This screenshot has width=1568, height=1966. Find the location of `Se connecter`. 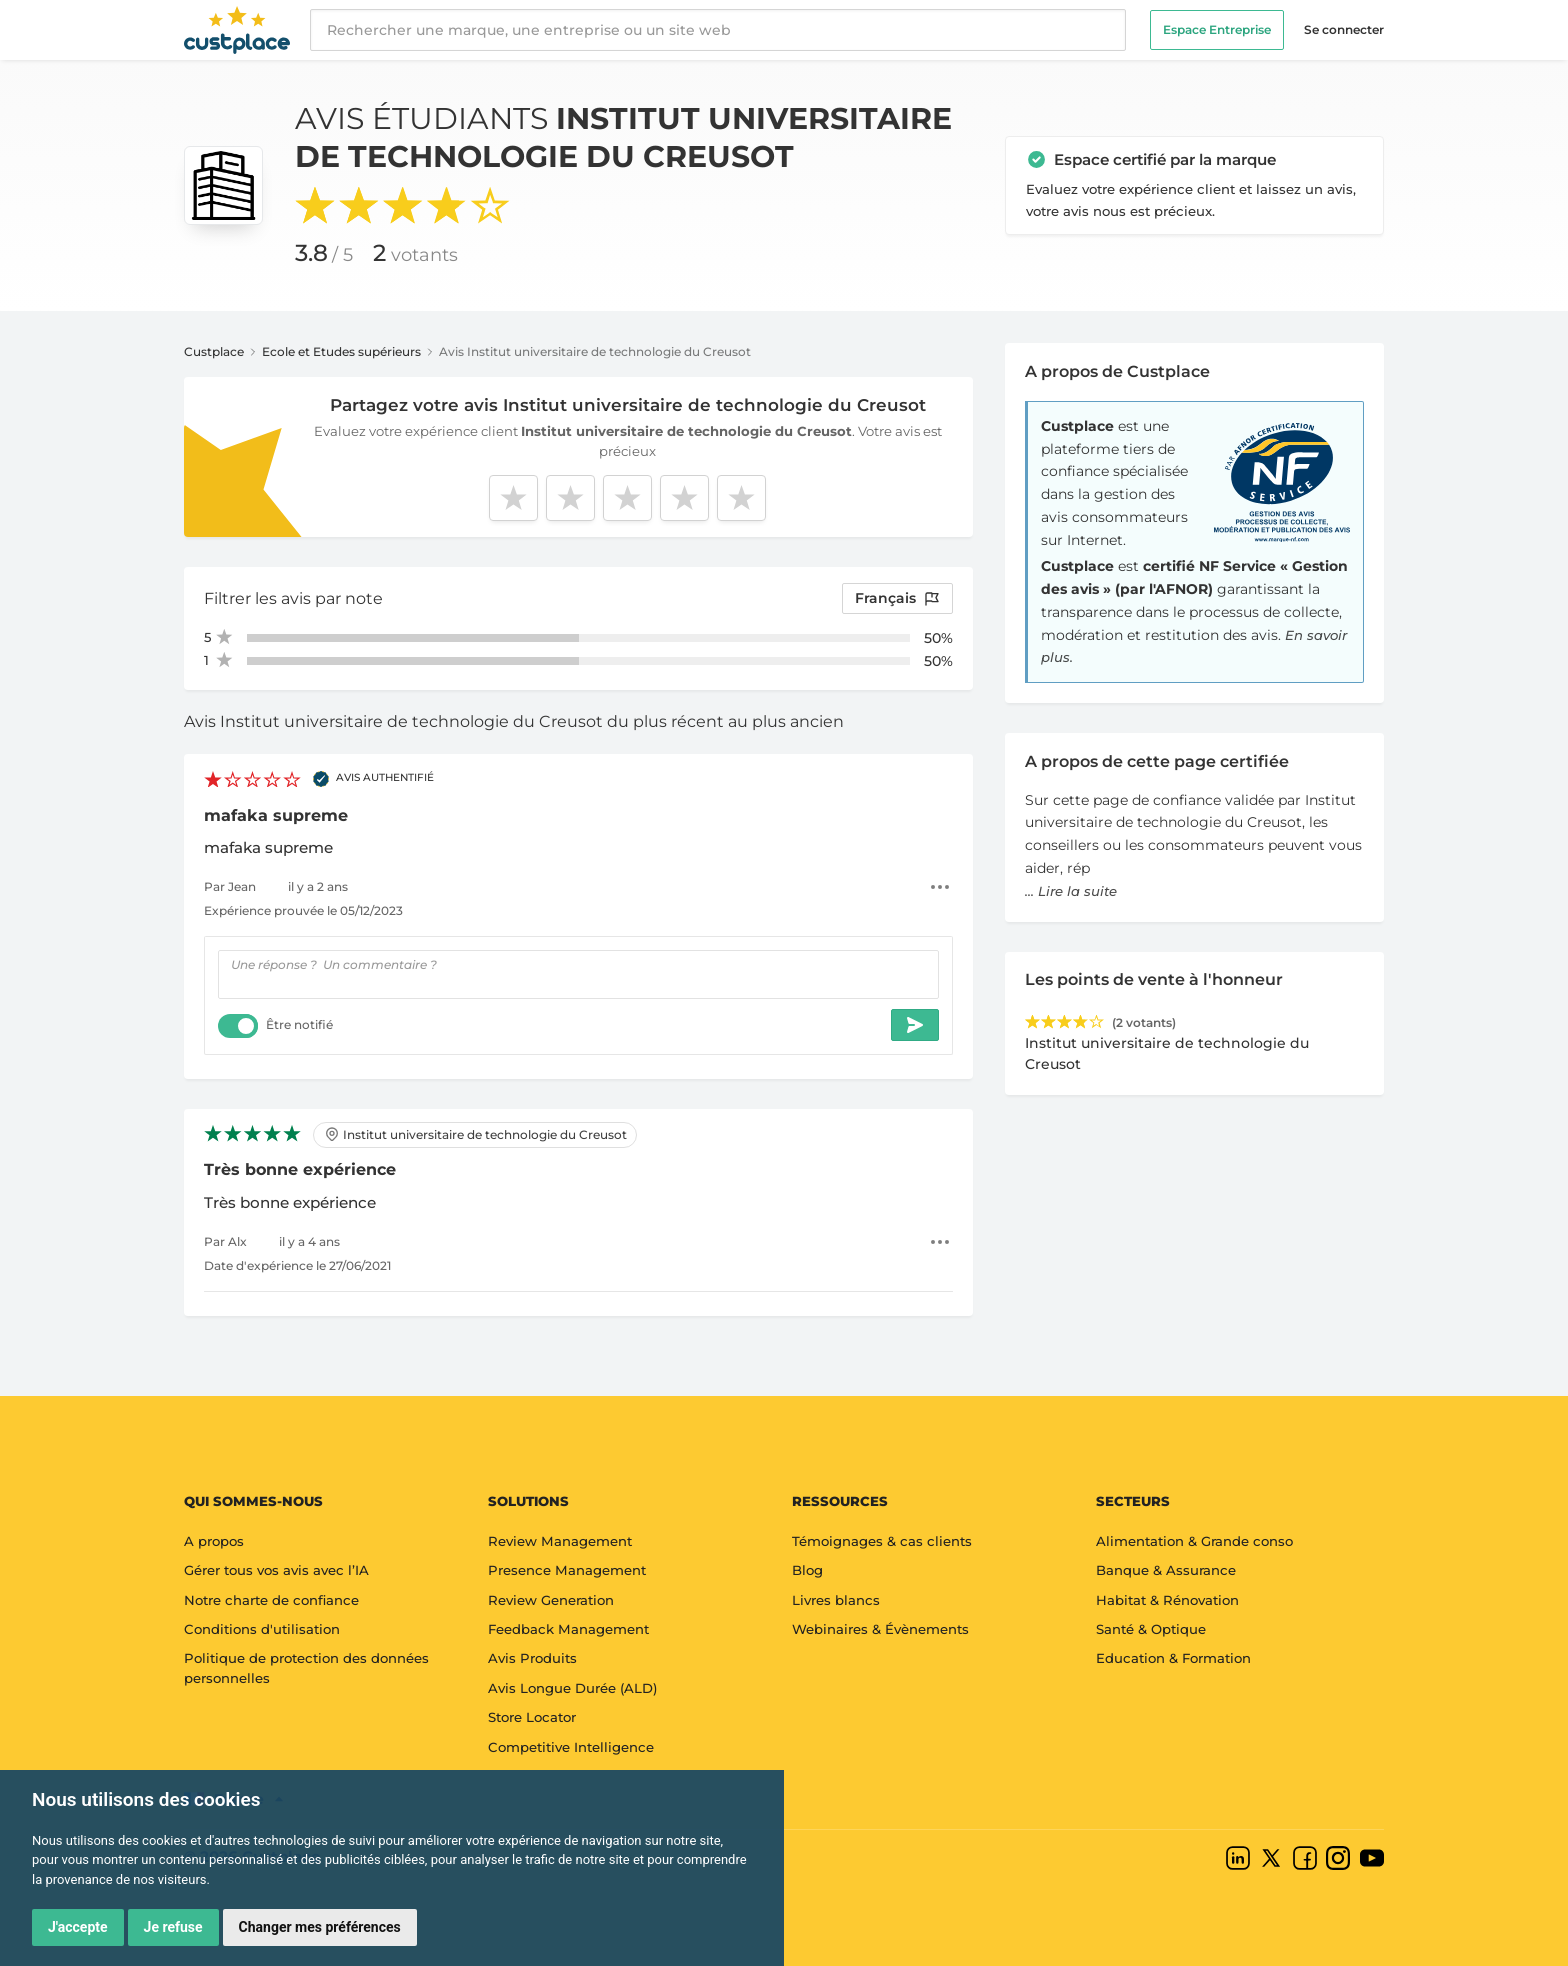

Se connecter is located at coordinates (1344, 29).